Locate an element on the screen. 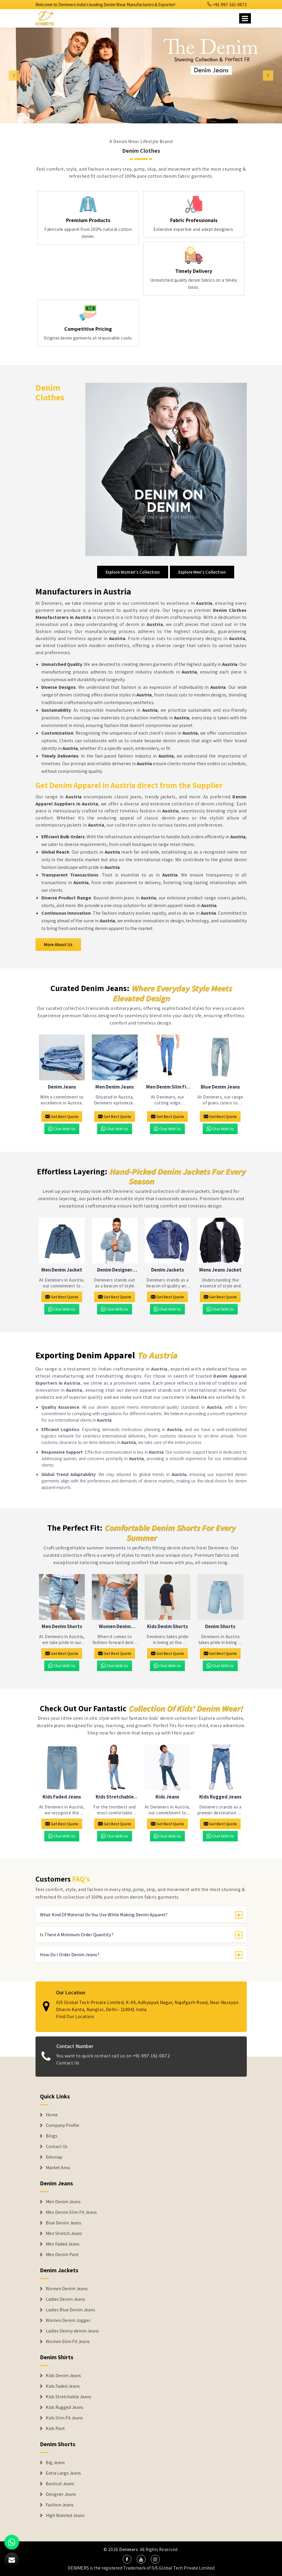  Sitemap is located at coordinates (54, 2157).